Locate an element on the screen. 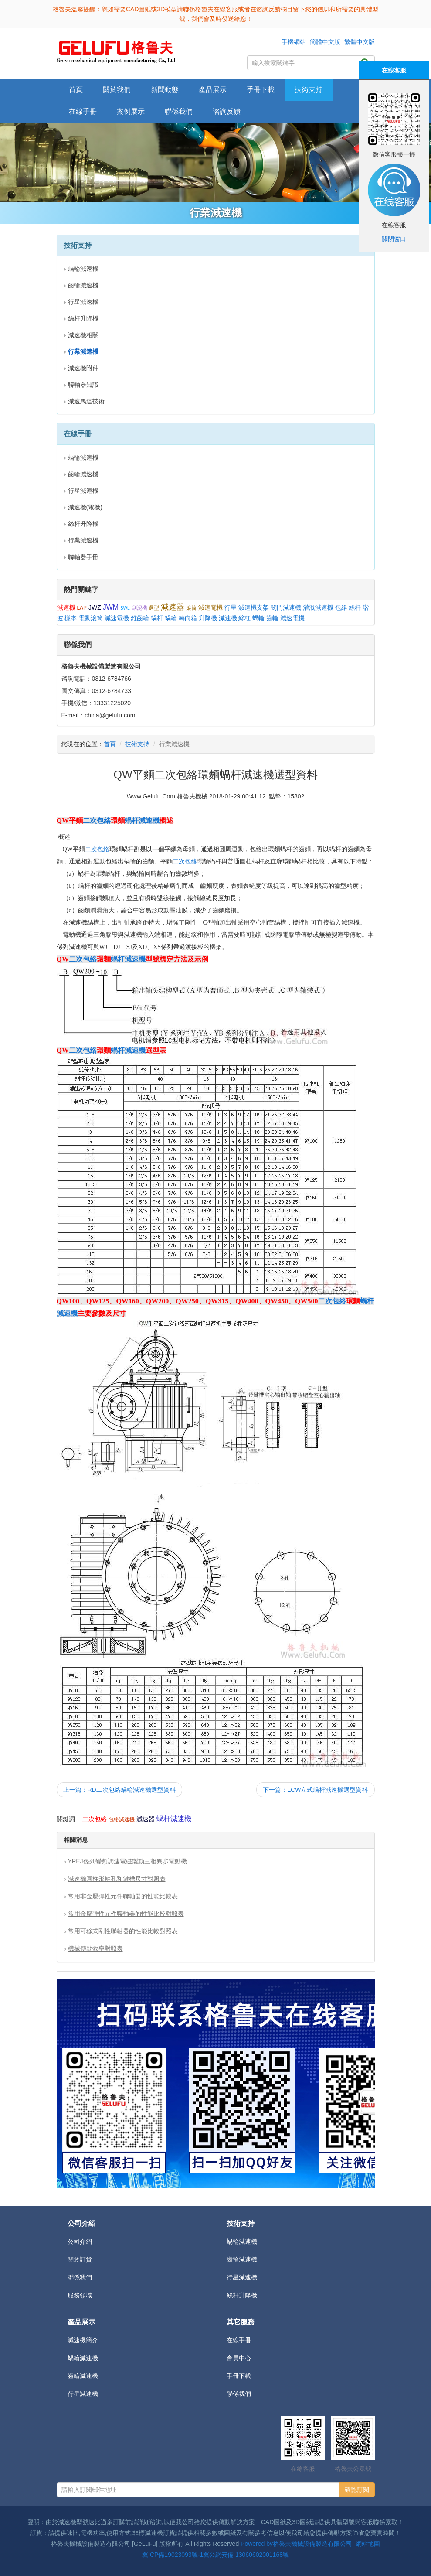 The image size is (431, 2576). 公司介紹 is located at coordinates (80, 2241).